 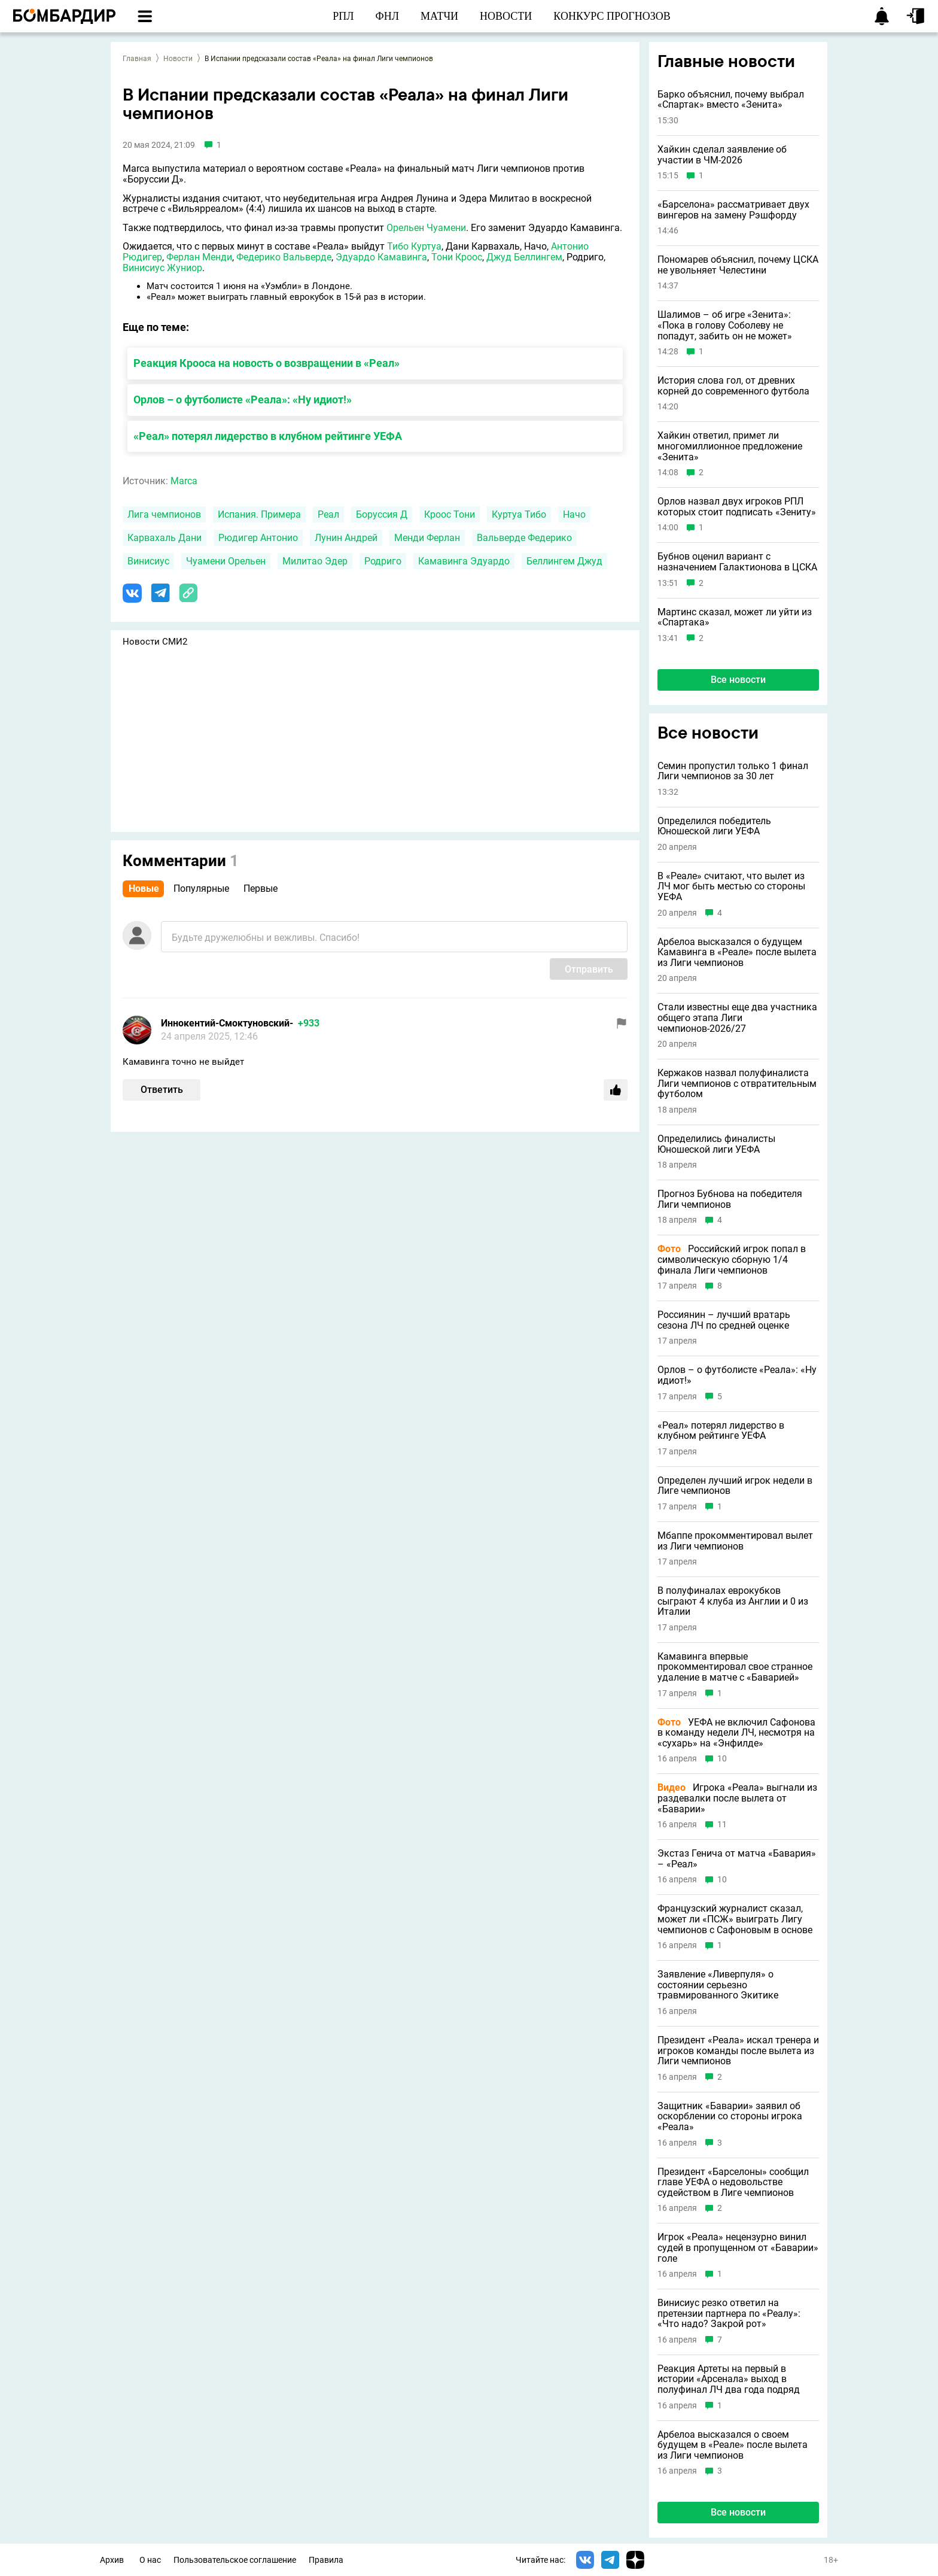 I want to click on Карвахаль Дани, so click(x=164, y=537).